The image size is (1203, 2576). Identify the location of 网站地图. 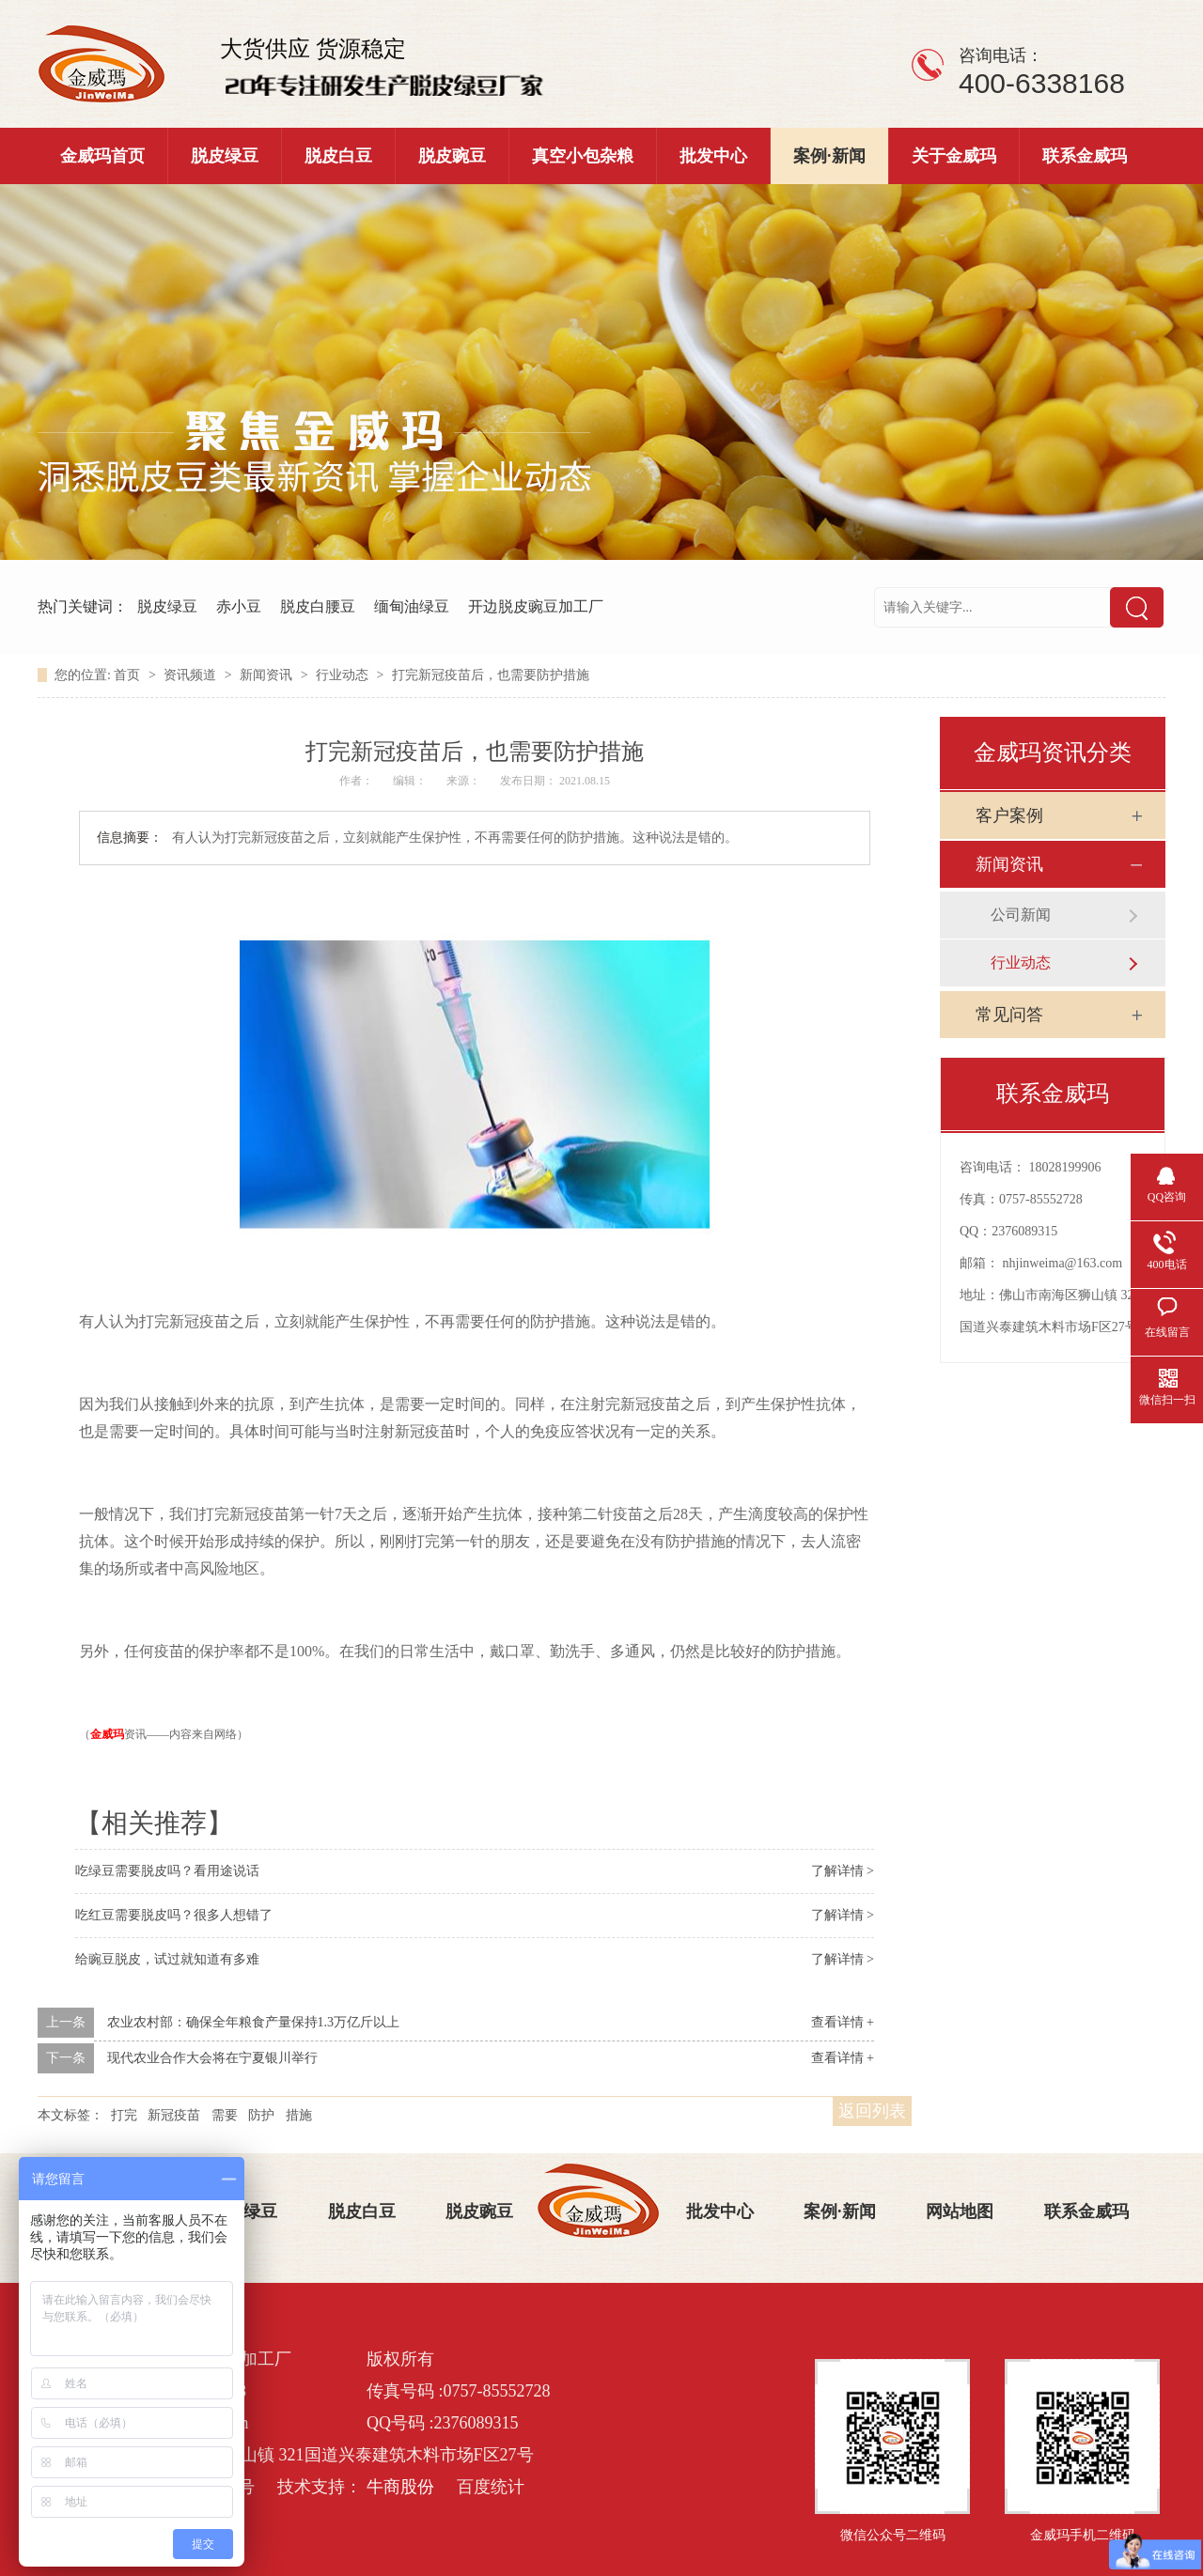
(959, 2211).